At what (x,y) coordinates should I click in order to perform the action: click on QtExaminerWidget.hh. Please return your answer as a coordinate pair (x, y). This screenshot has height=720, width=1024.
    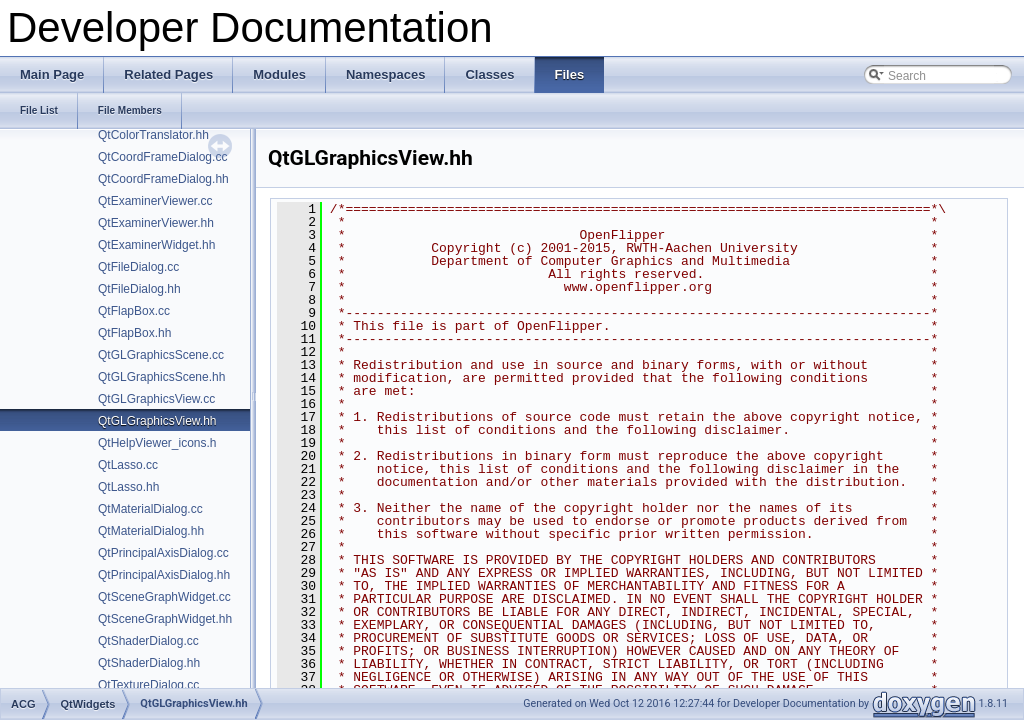
    Looking at the image, I should click on (156, 245).